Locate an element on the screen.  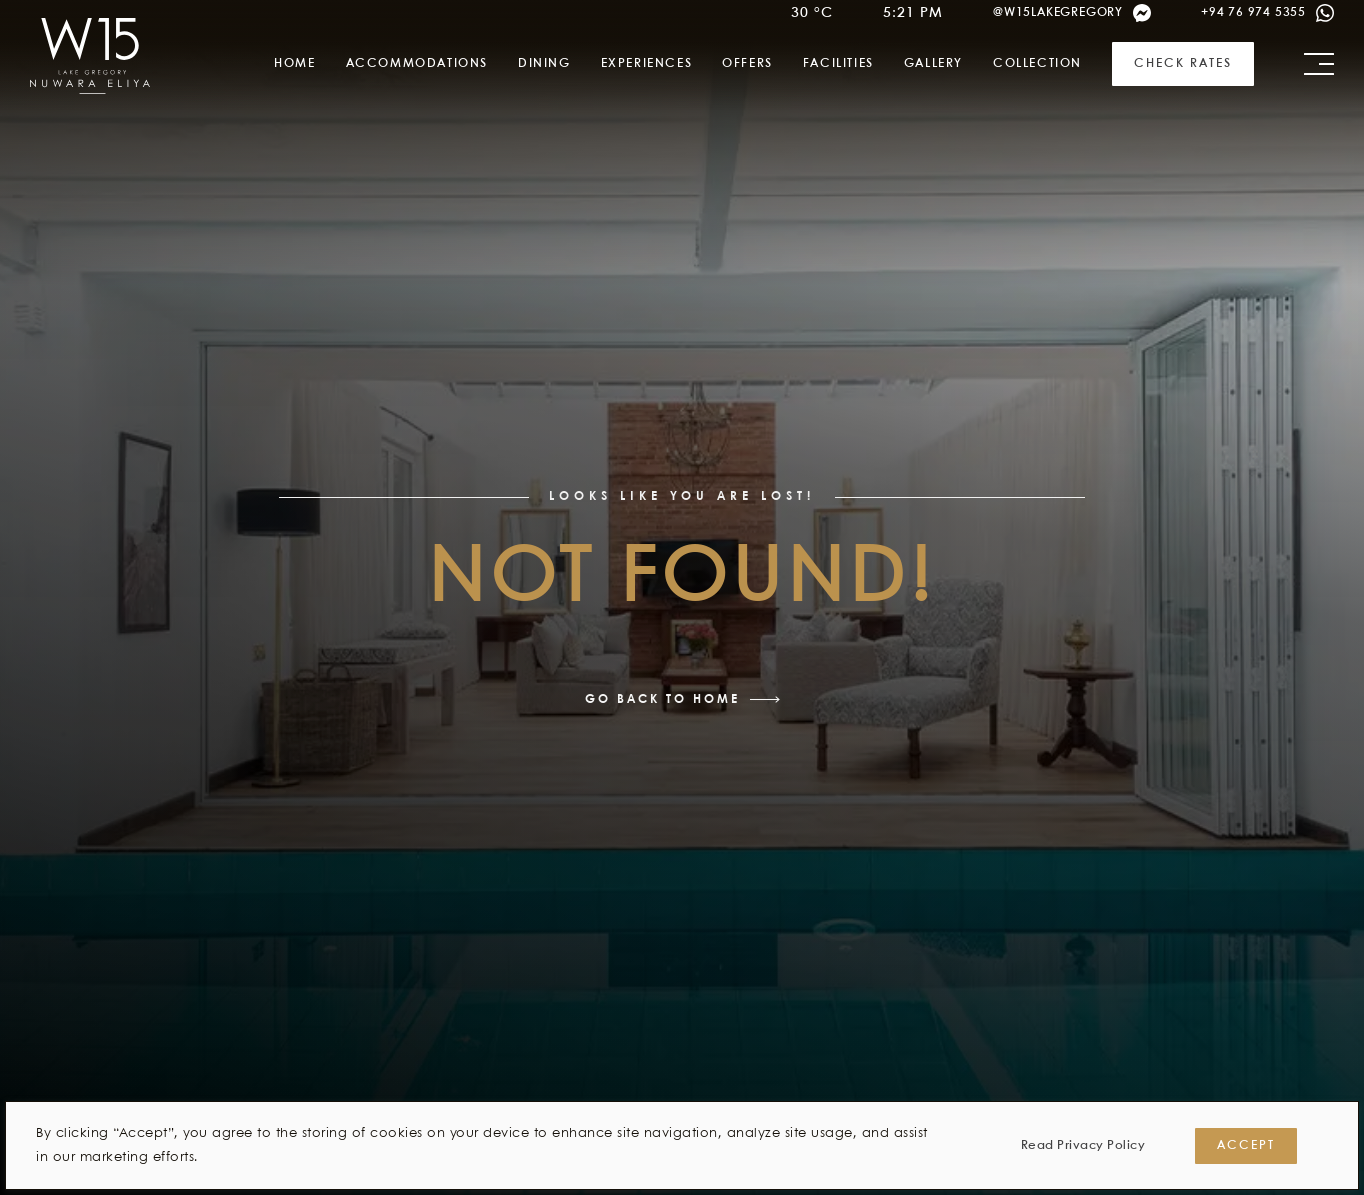
Experiences is located at coordinates (647, 63).